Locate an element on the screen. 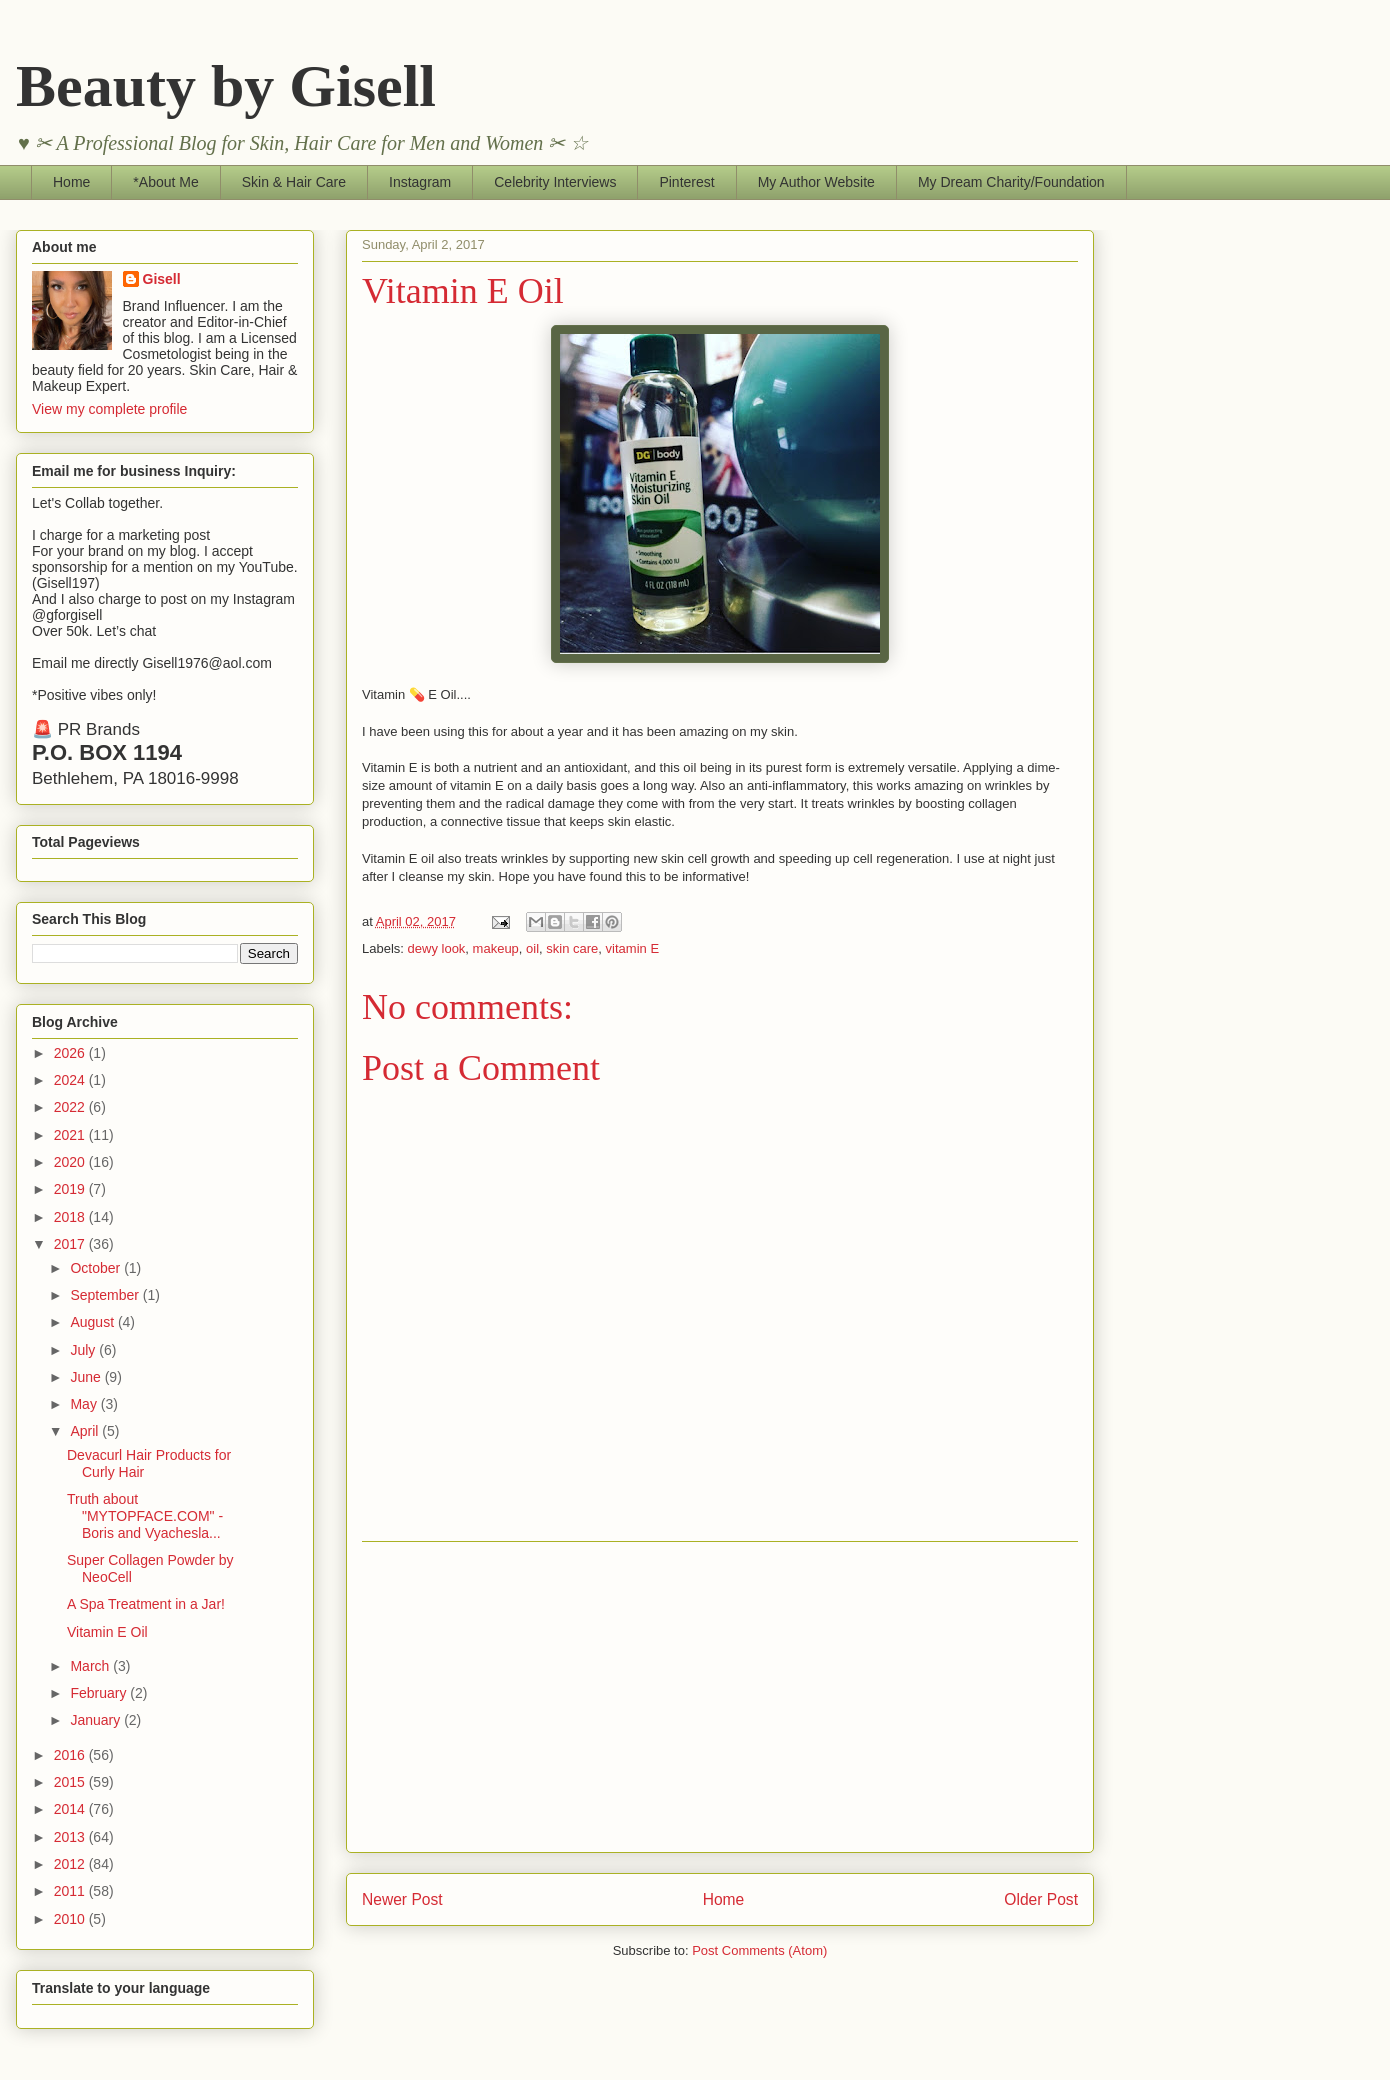 This screenshot has width=1390, height=2080. February is located at coordinates (100, 1693).